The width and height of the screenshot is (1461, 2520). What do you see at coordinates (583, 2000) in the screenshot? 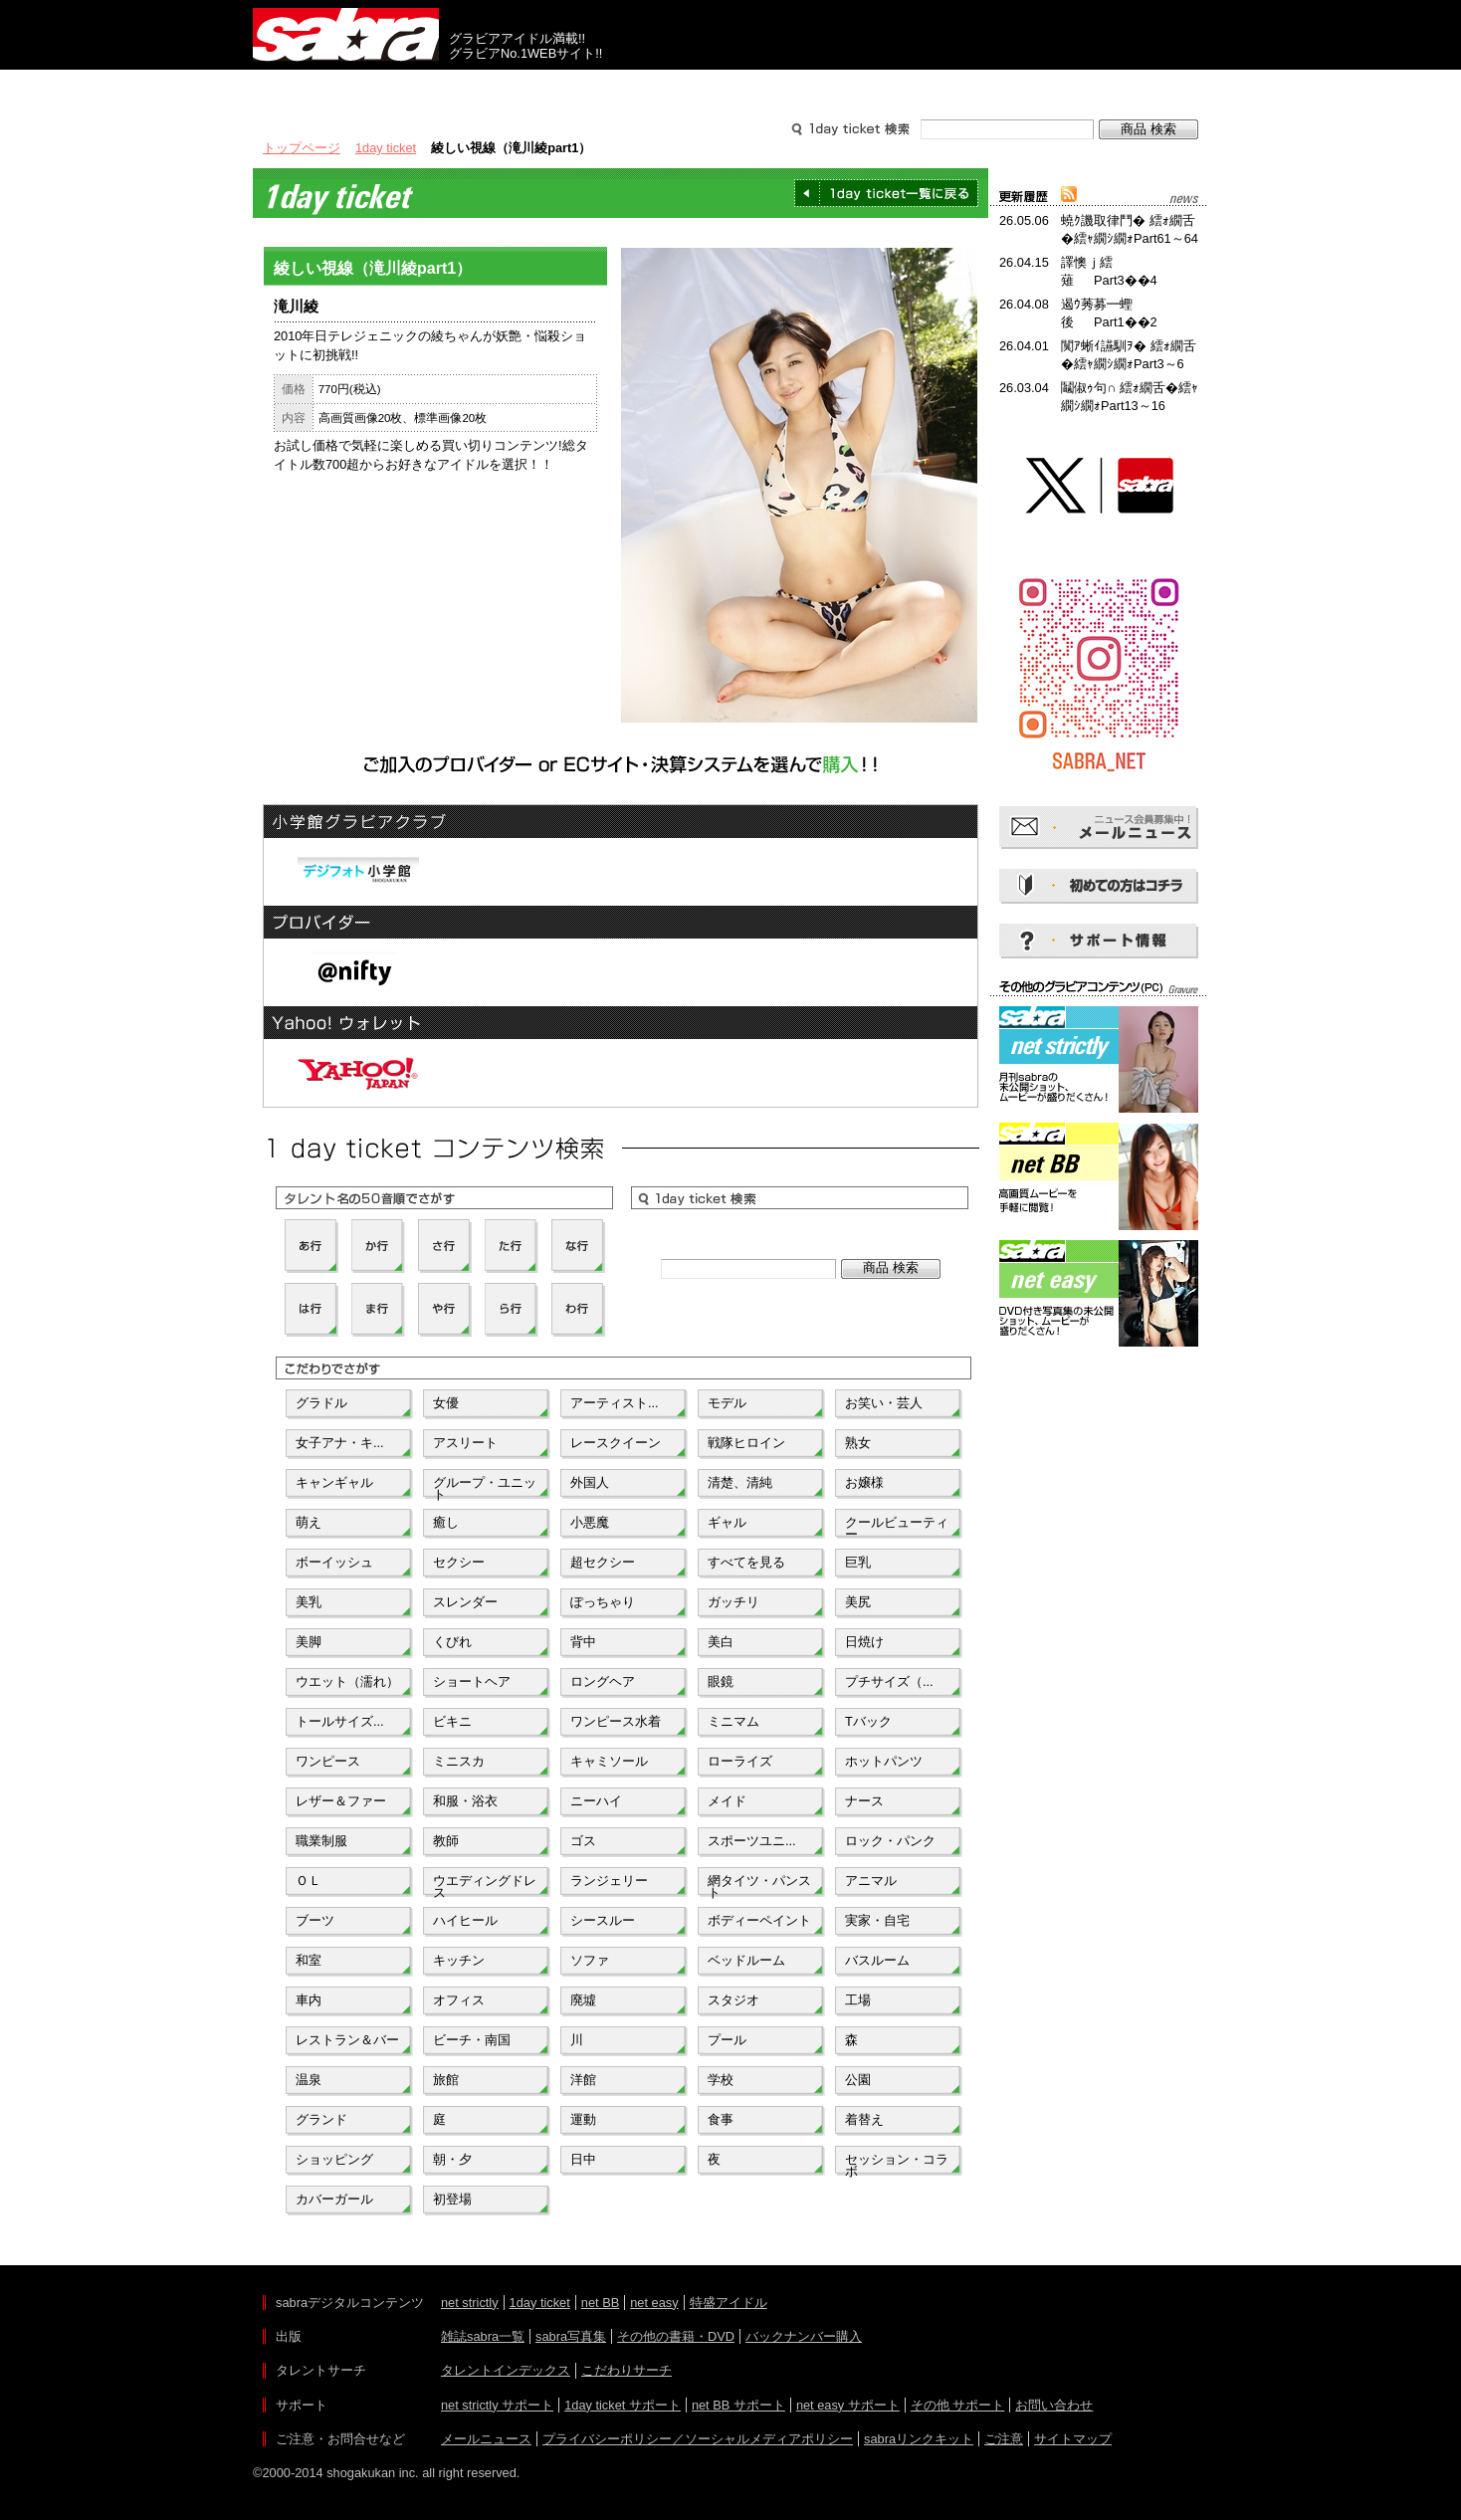
I see `廃墟` at bounding box center [583, 2000].